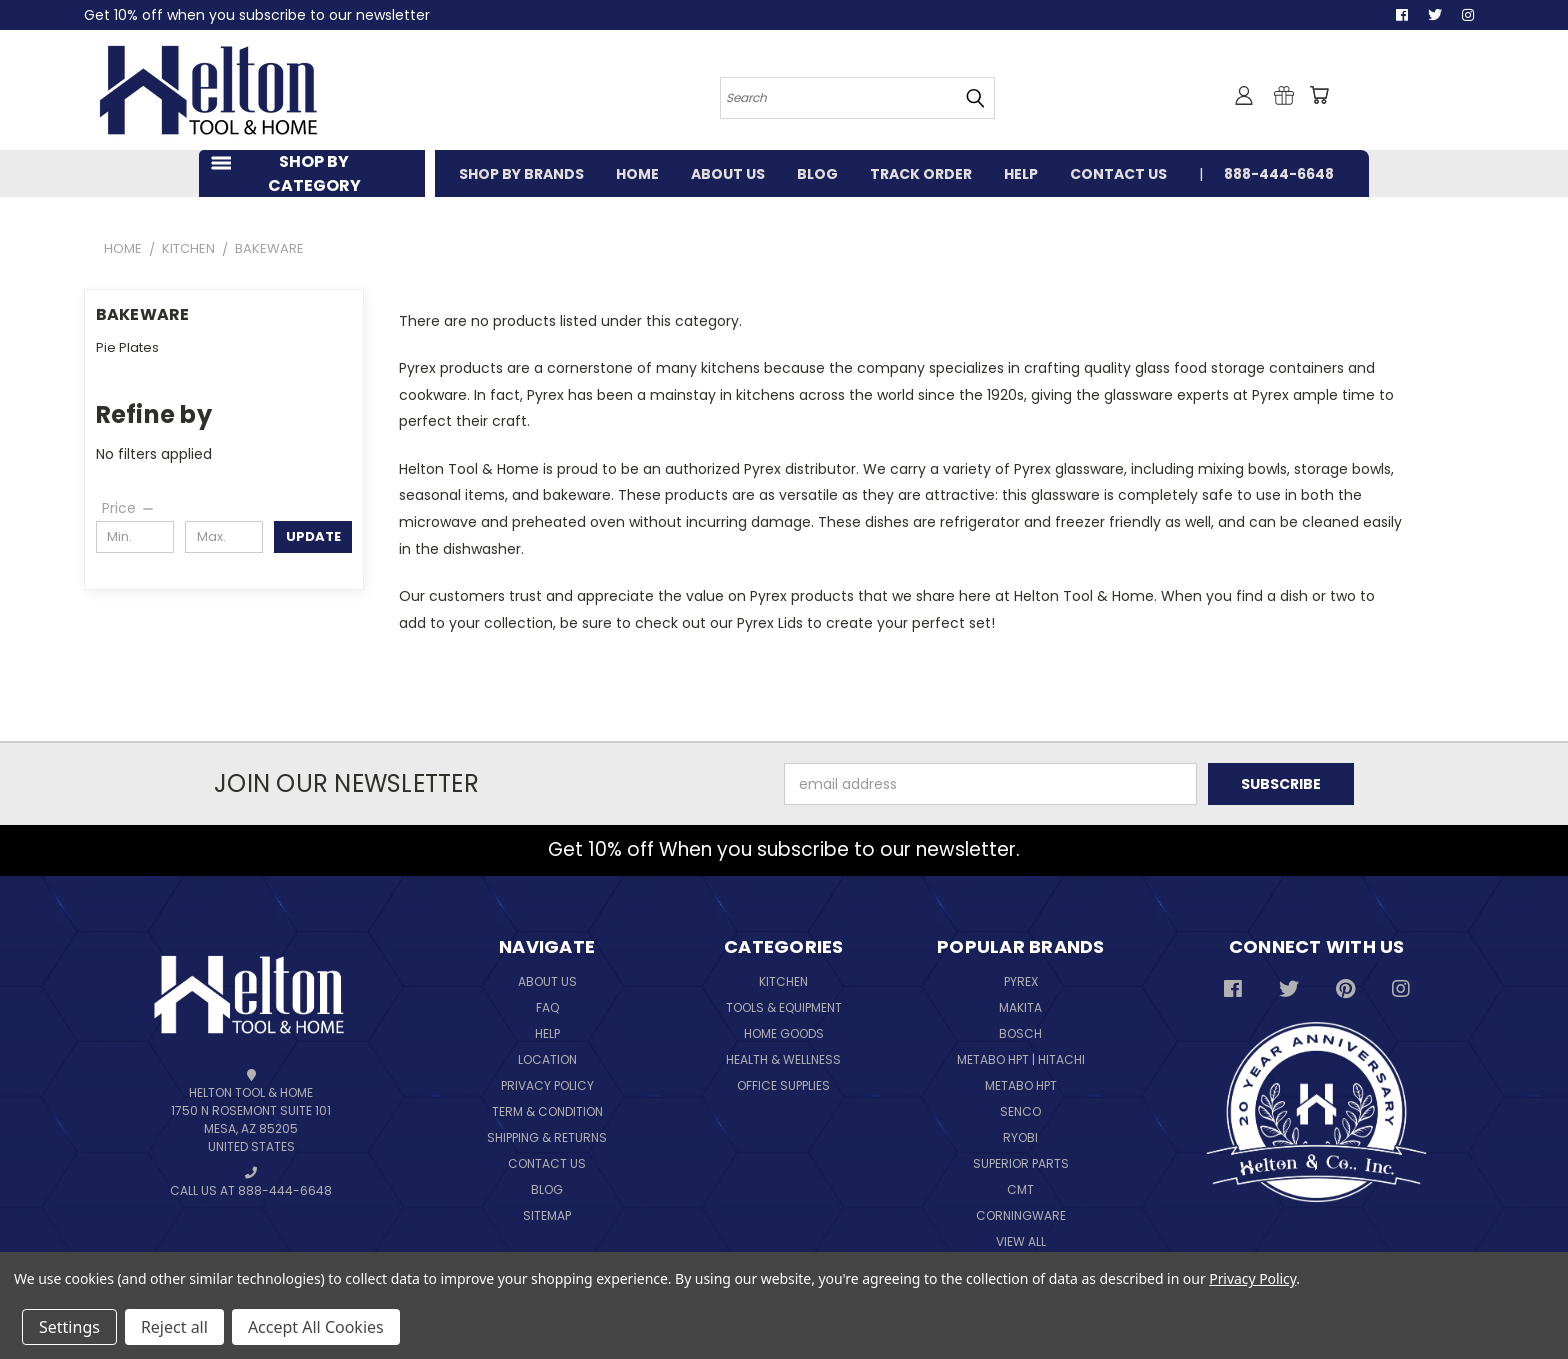  I want to click on Shipping & Returns, so click(547, 1137).